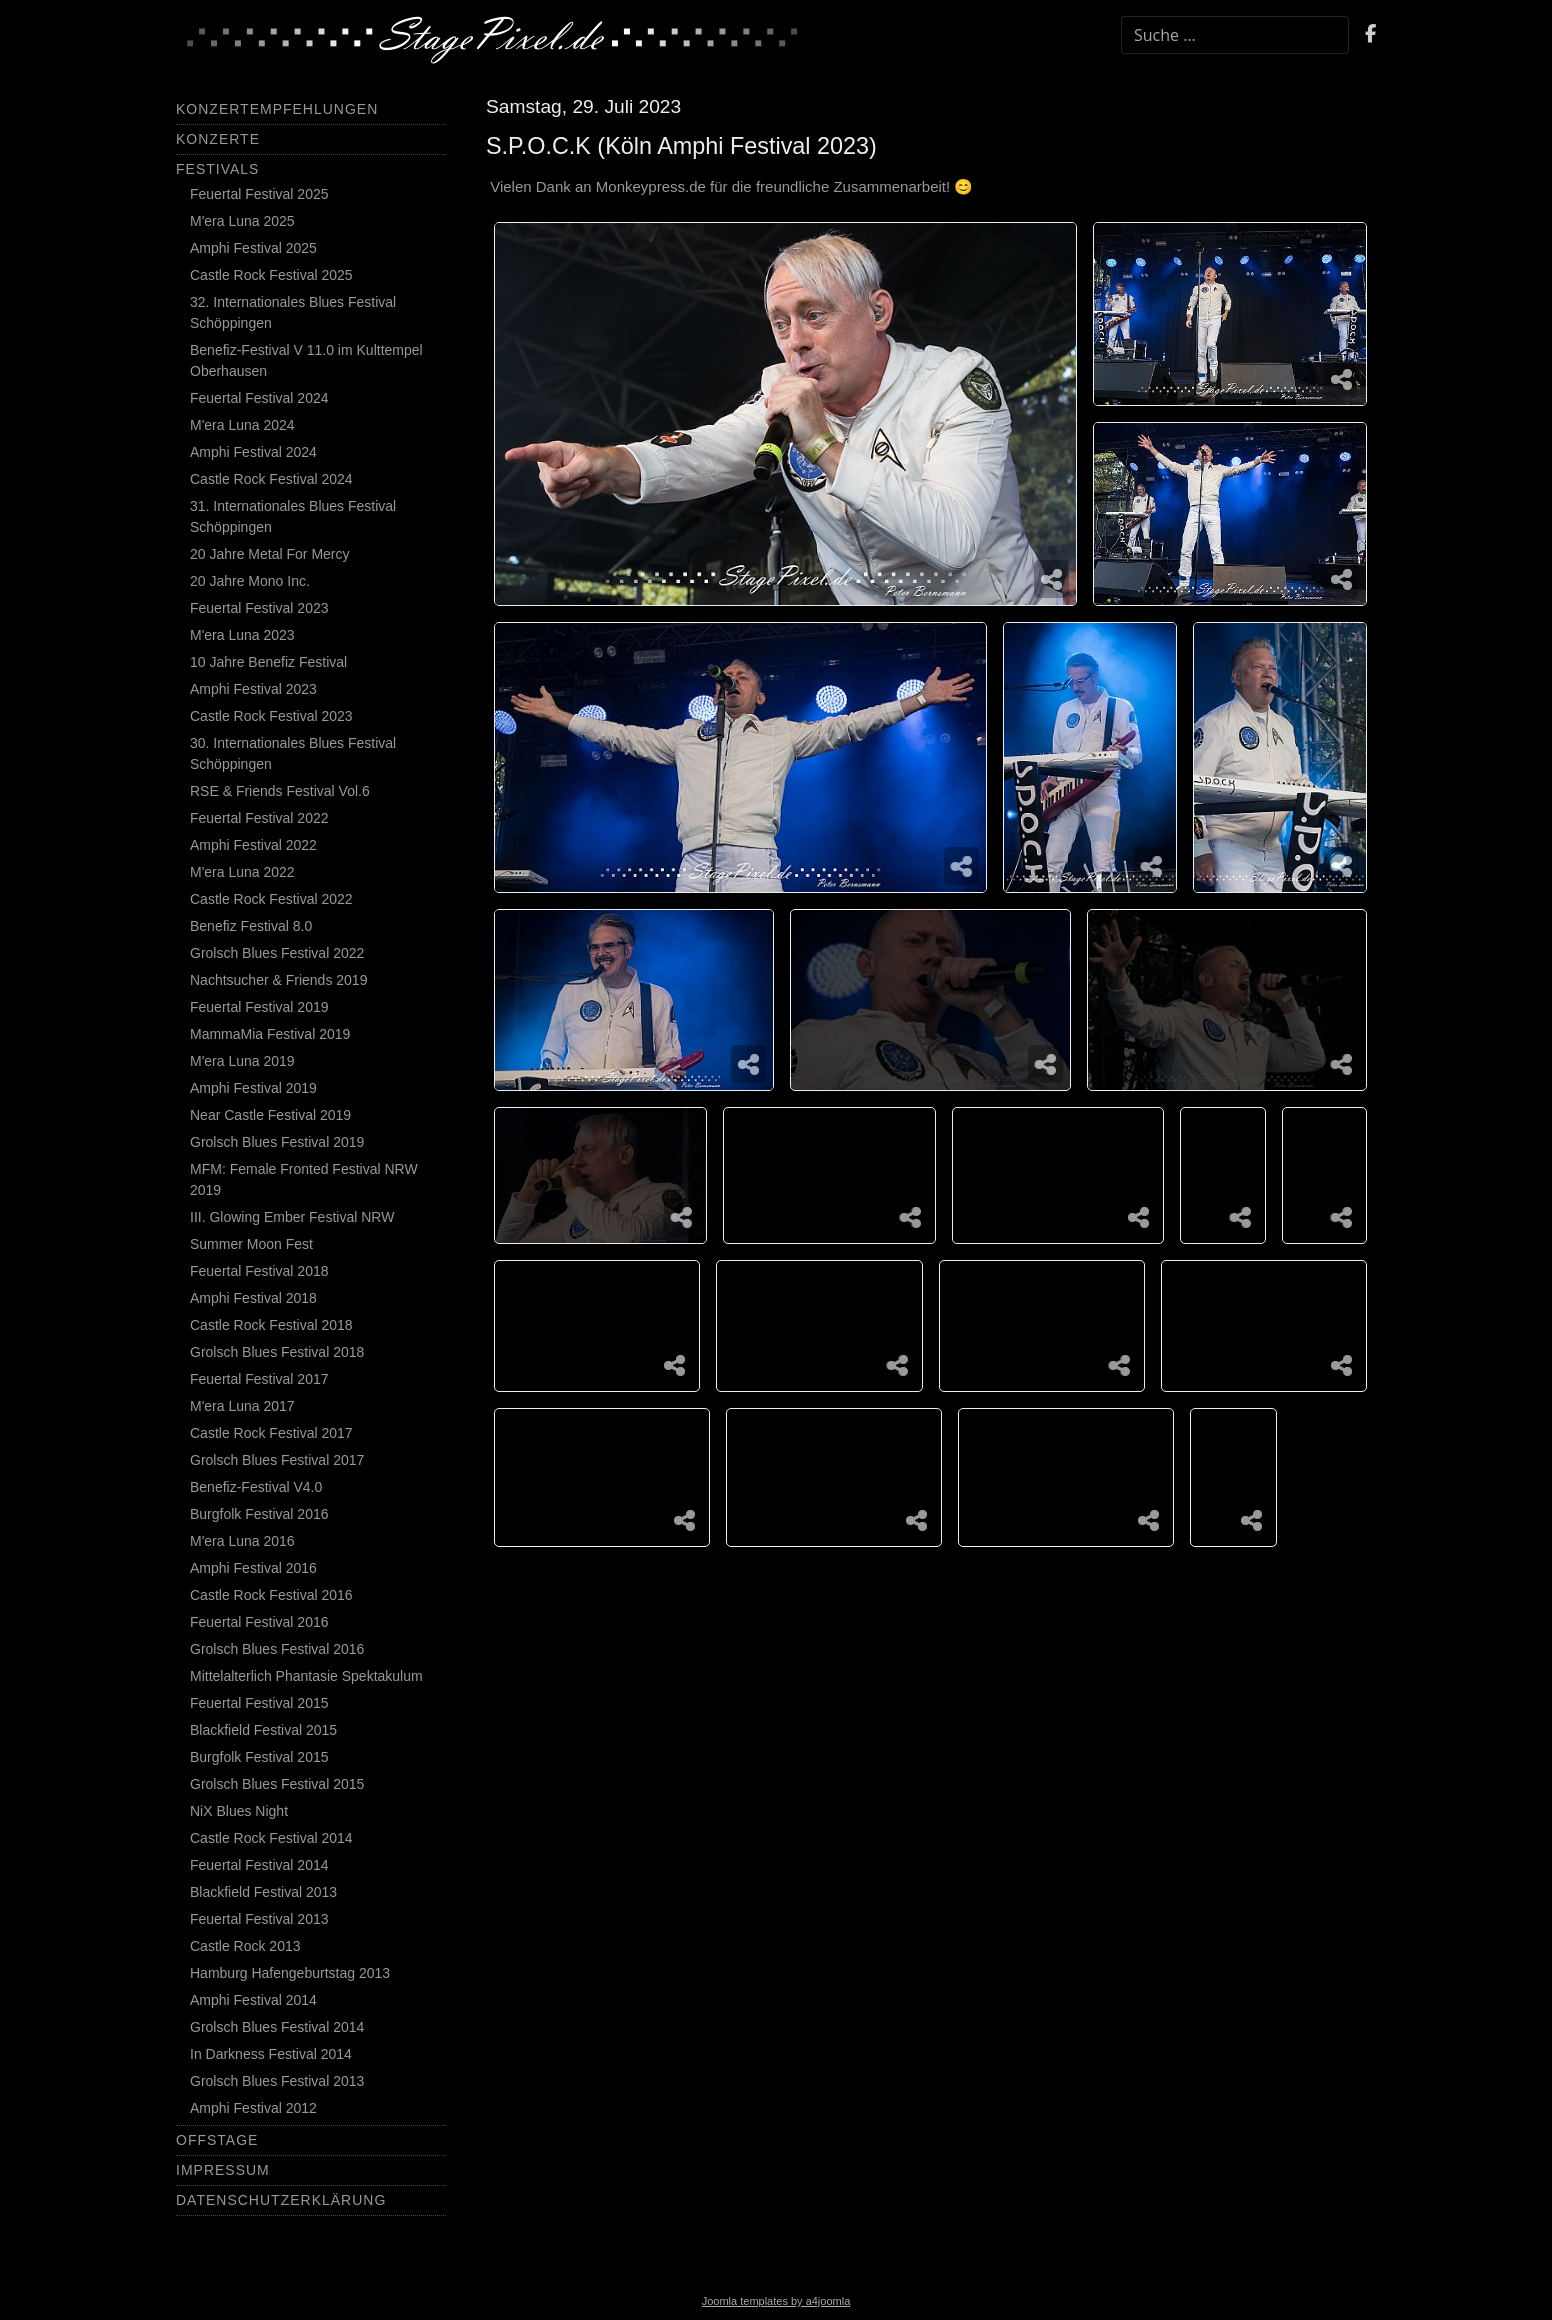 This screenshot has width=1552, height=2320. What do you see at coordinates (242, 635) in the screenshot?
I see `M'era Luna 2023` at bounding box center [242, 635].